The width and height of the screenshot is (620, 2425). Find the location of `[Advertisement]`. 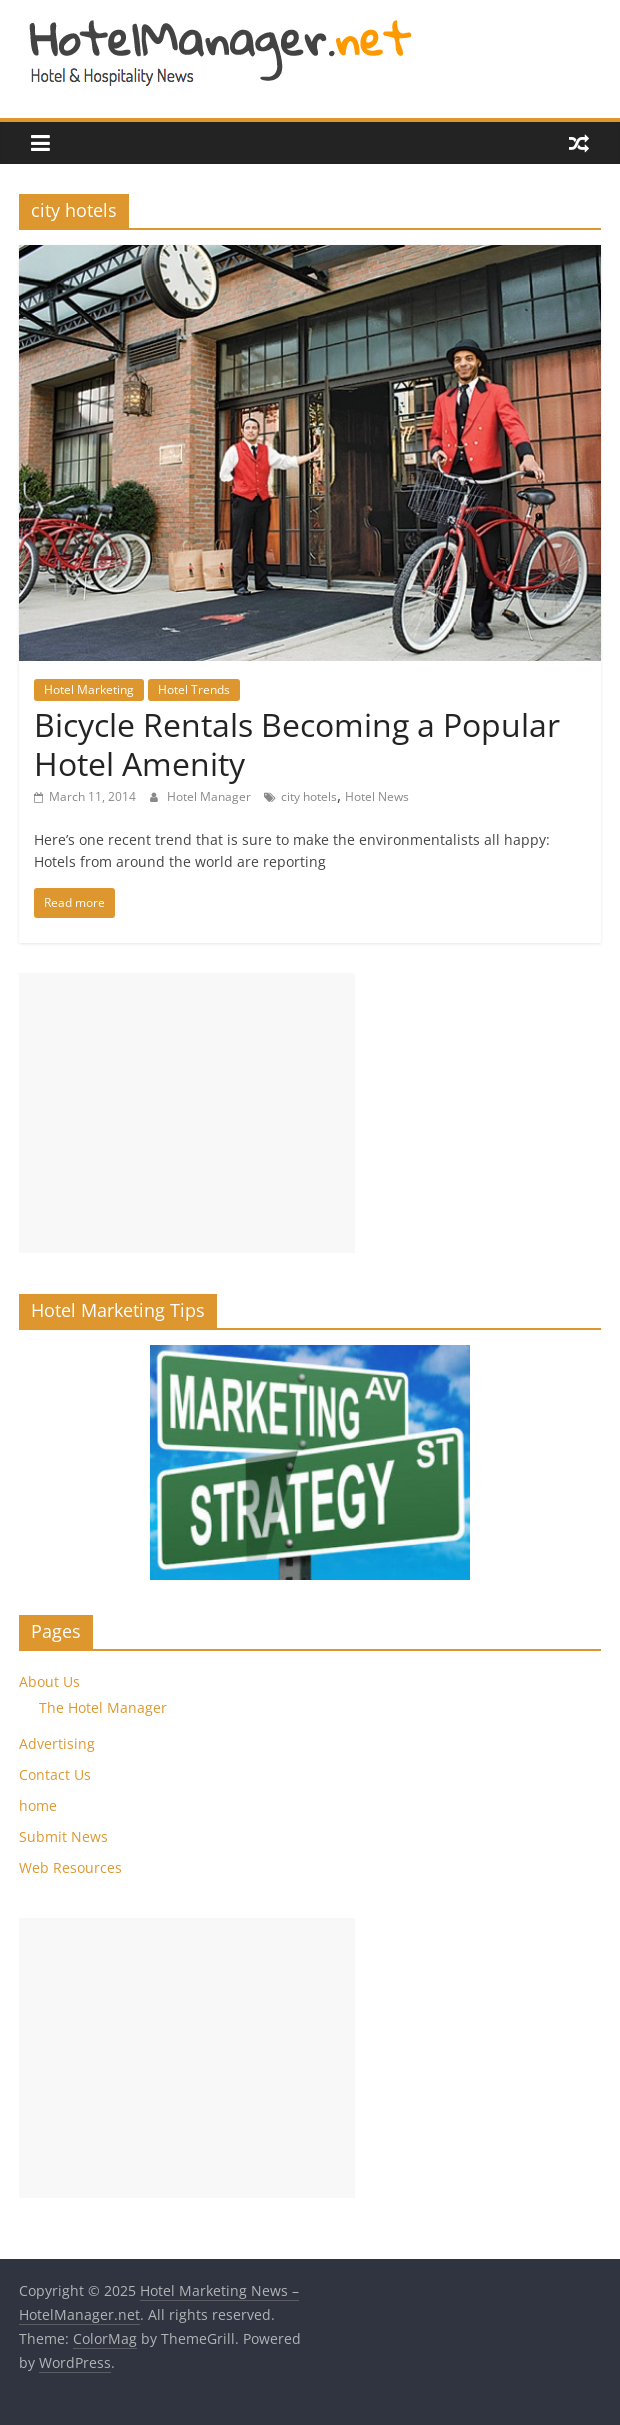

[Advertisement] is located at coordinates (187, 1113).